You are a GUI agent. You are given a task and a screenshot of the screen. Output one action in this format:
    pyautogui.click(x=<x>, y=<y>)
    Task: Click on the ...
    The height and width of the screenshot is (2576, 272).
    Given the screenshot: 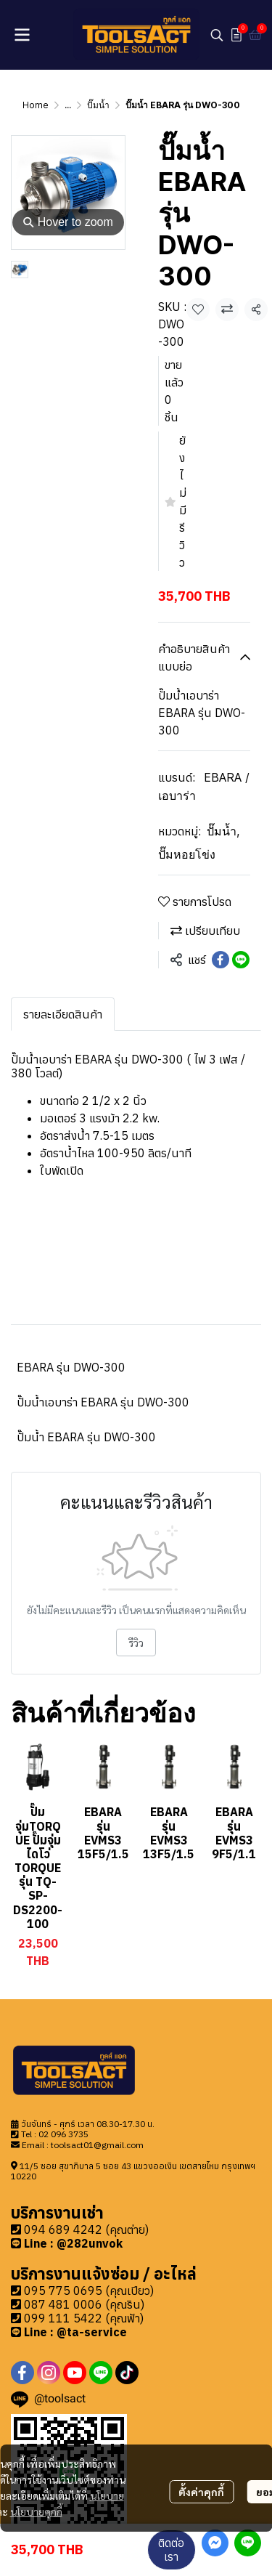 What is the action you would take?
    pyautogui.click(x=68, y=105)
    